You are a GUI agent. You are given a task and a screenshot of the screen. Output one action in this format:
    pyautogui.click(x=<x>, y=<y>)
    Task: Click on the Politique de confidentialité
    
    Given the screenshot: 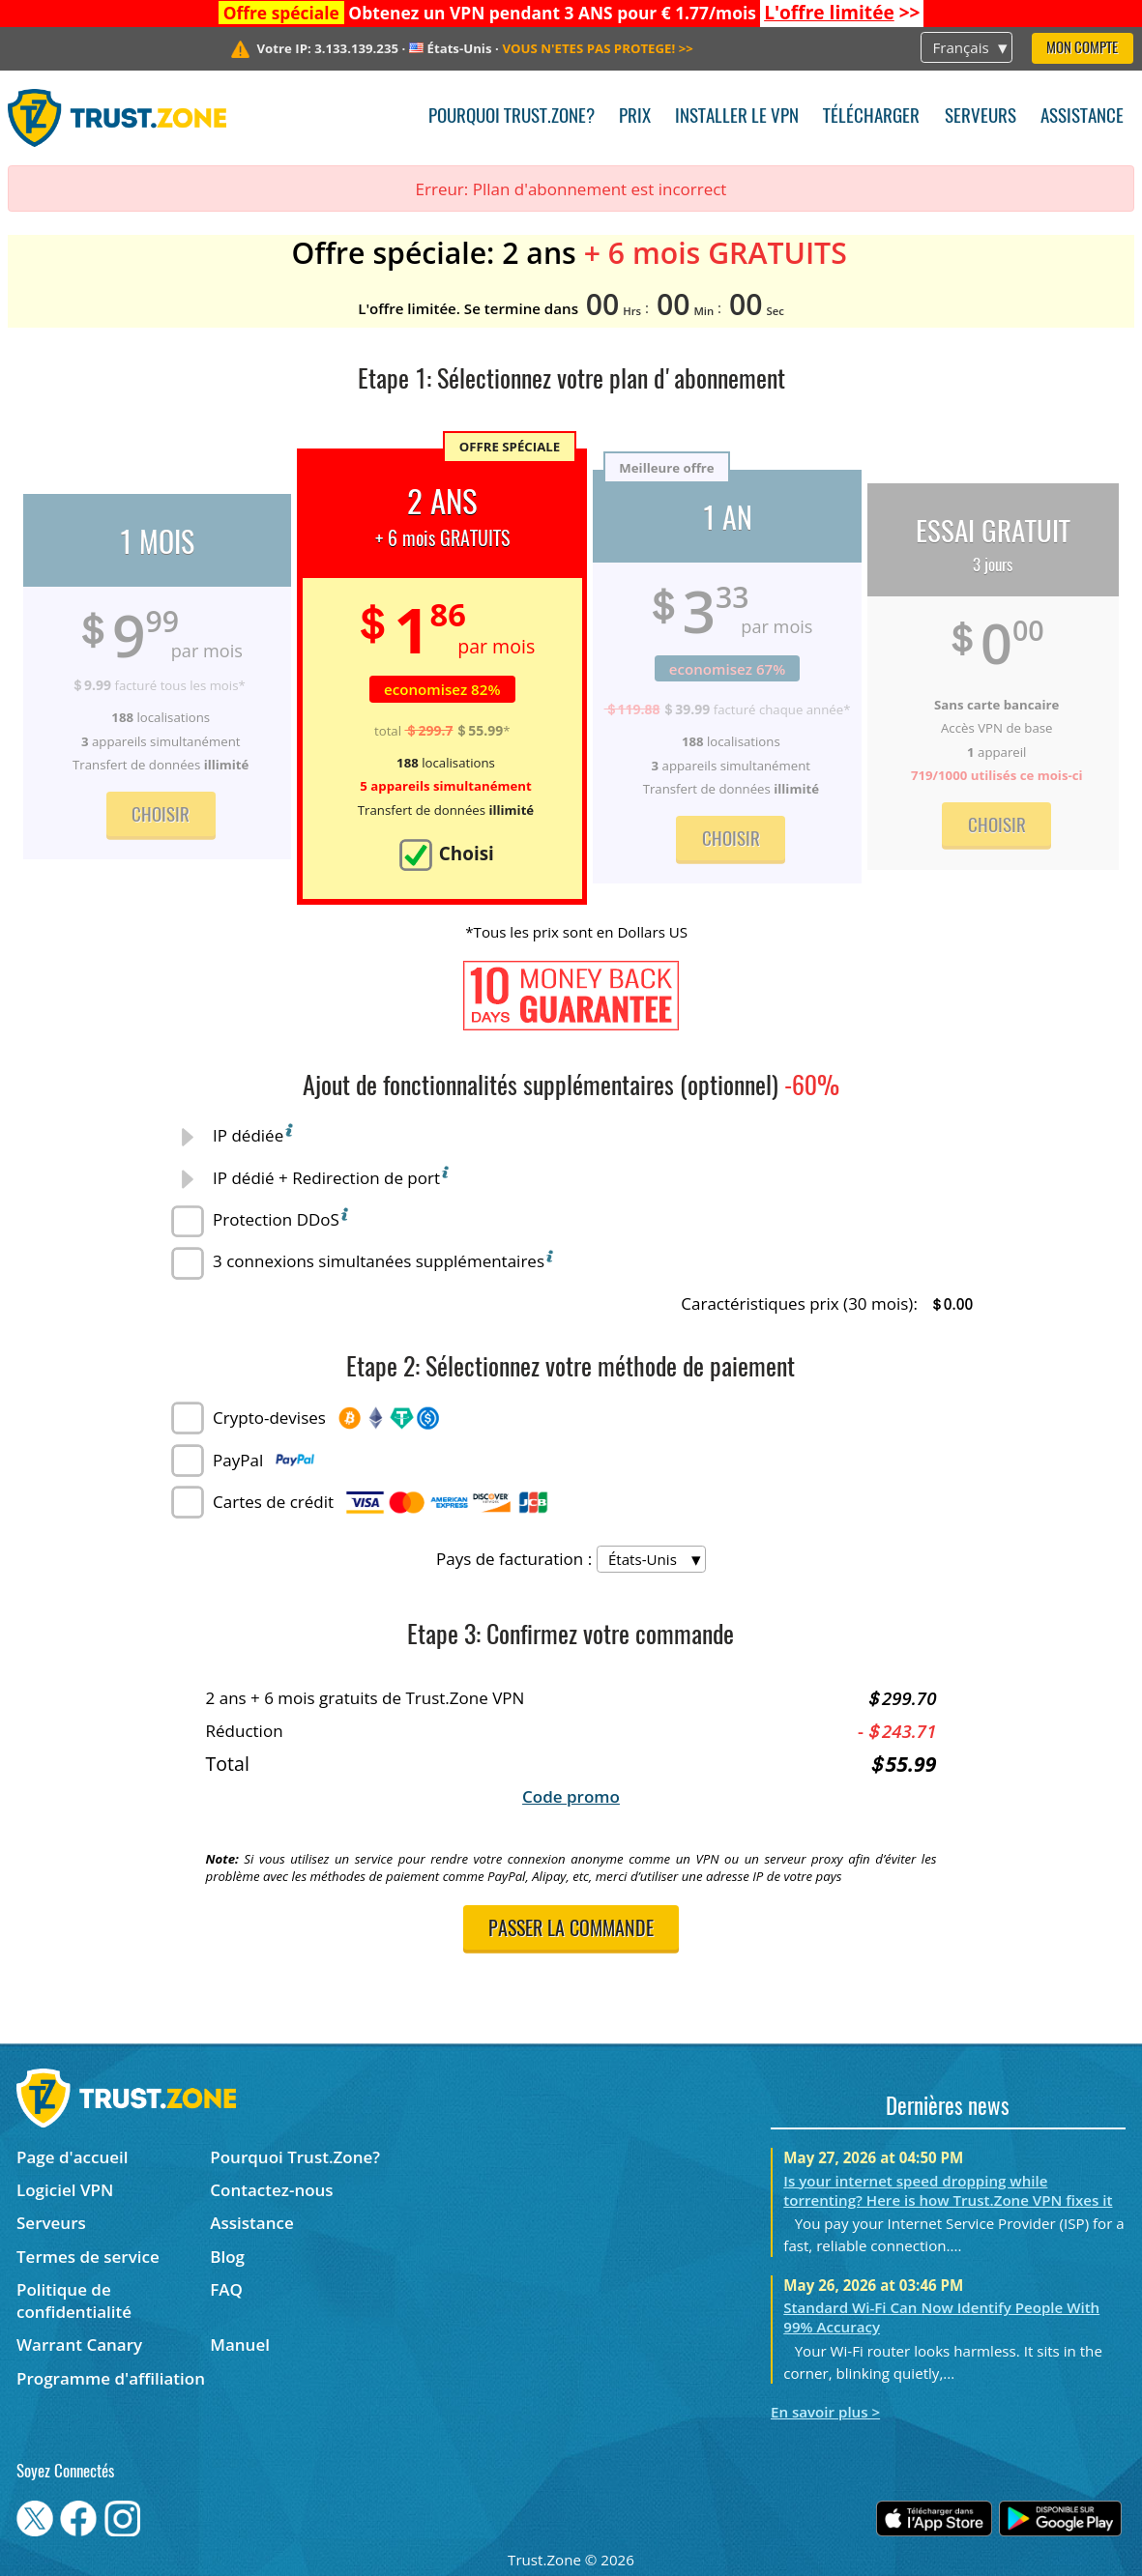 What is the action you would take?
    pyautogui.click(x=74, y=2300)
    